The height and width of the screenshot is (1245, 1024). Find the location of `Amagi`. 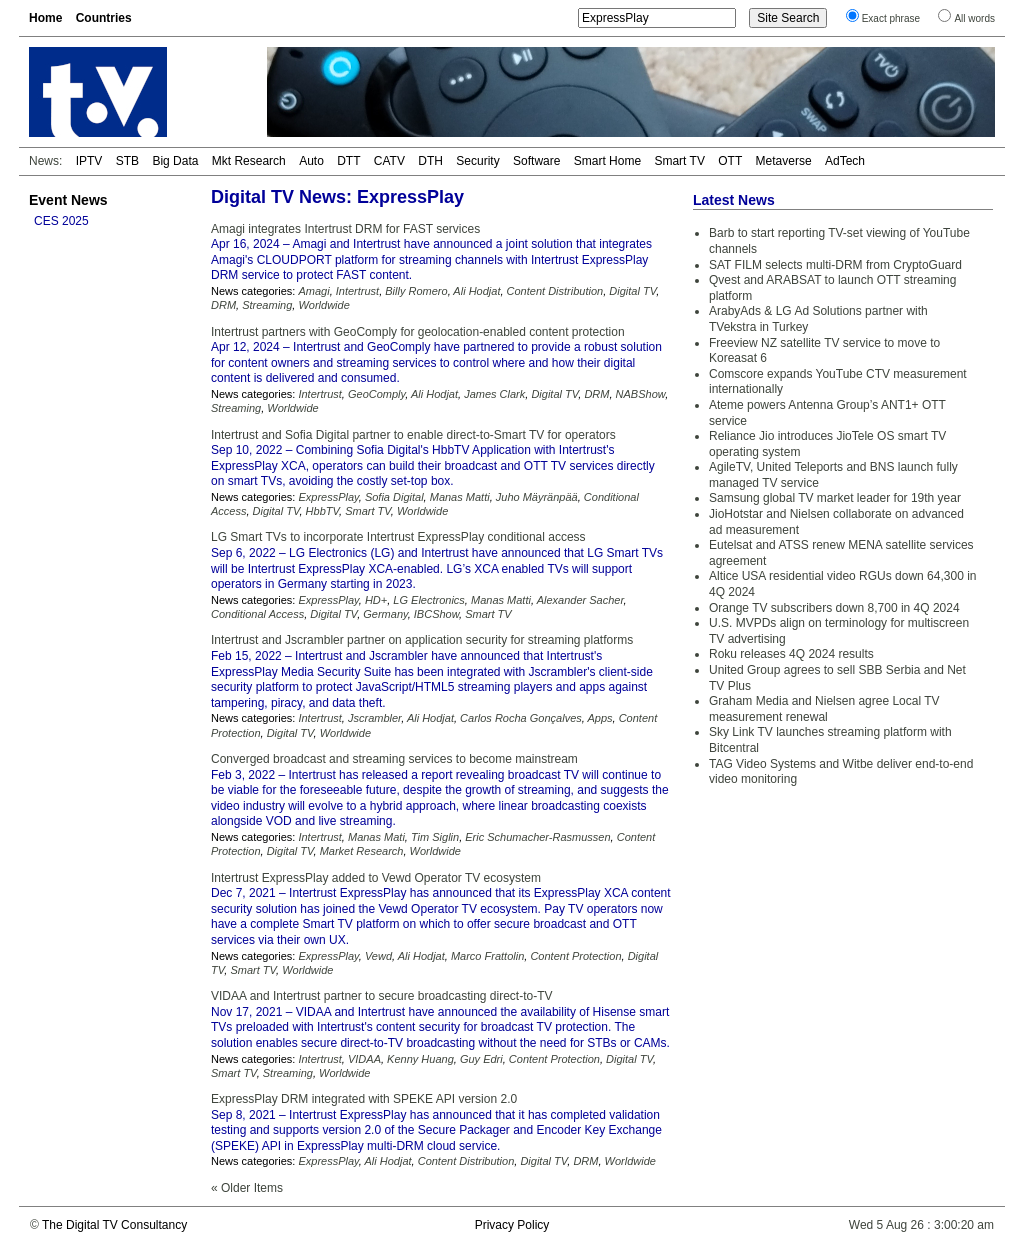

Amagi is located at coordinates (313, 291).